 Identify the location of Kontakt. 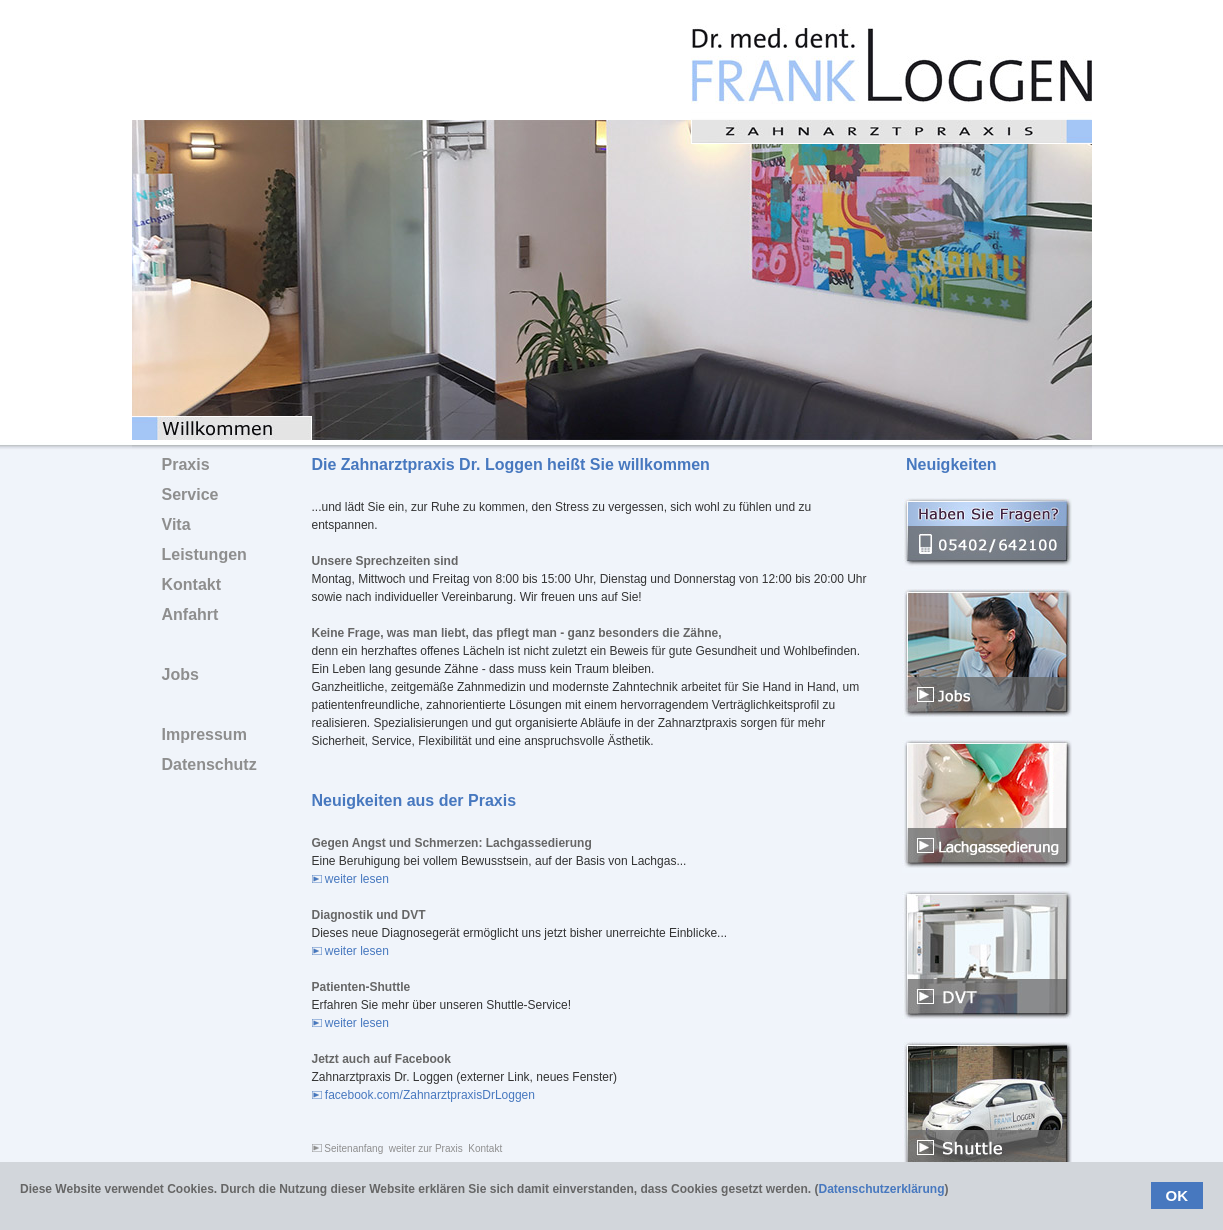
(485, 1148).